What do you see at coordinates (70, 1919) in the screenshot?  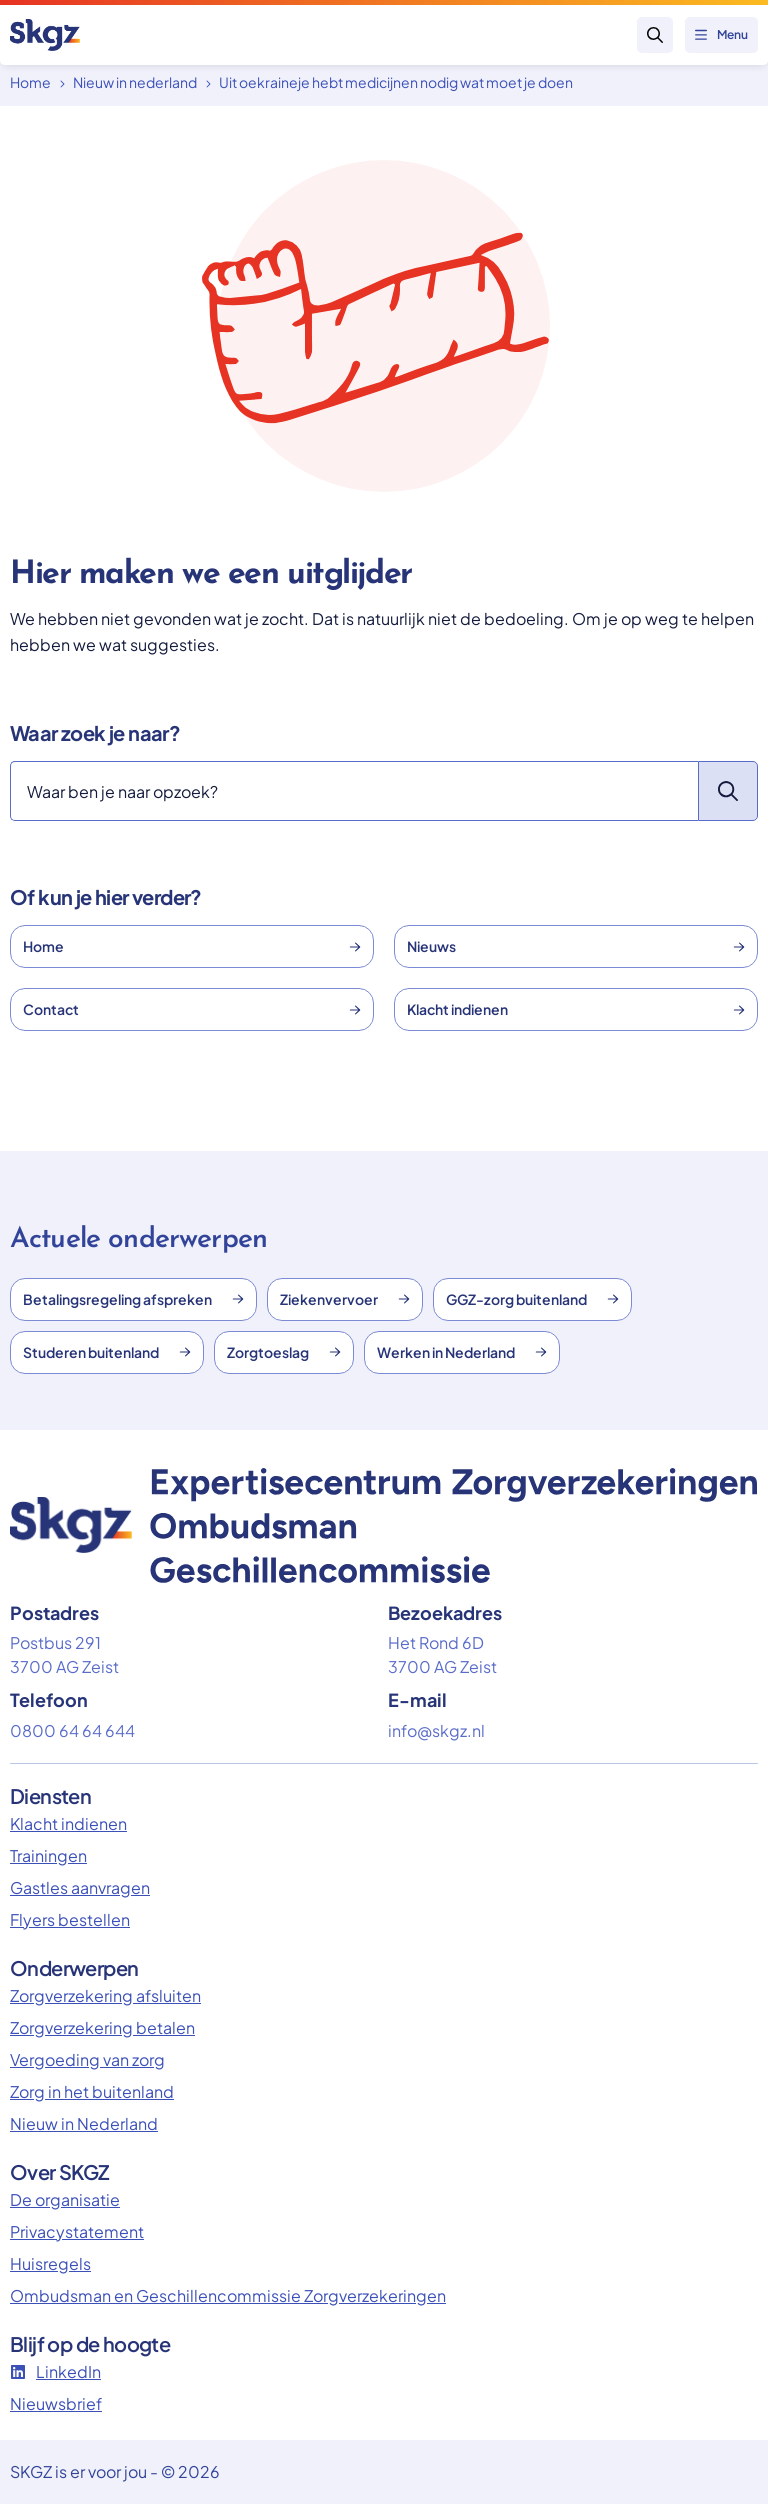 I see `Flyers bestellen` at bounding box center [70, 1919].